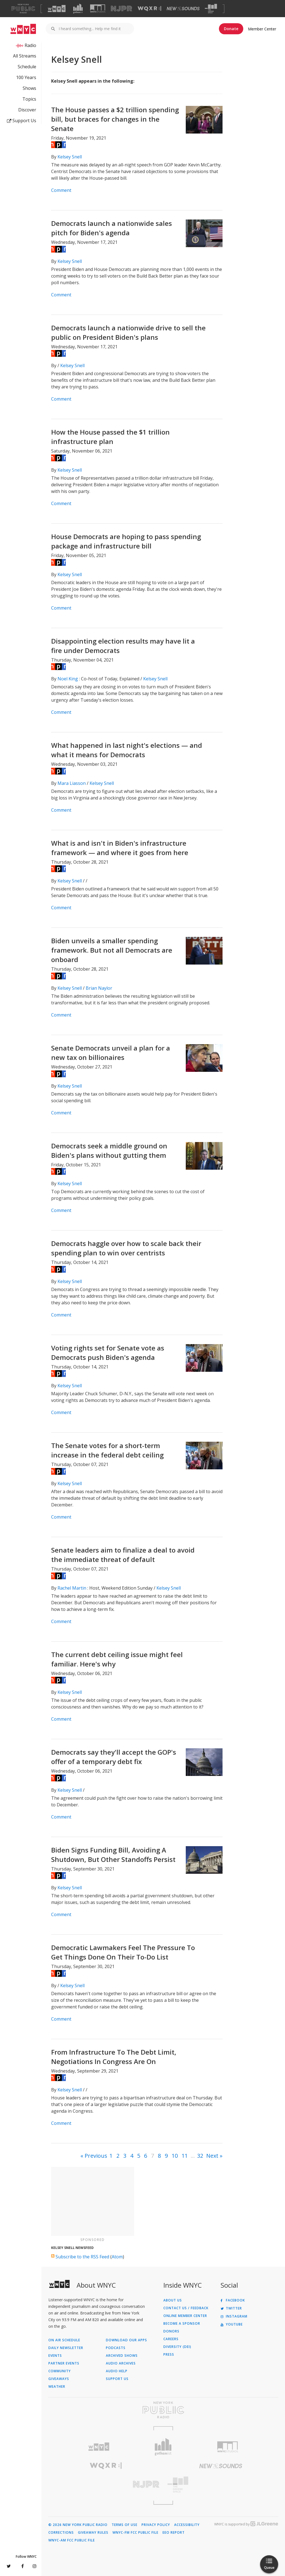  I want to click on Member Center, so click(262, 29).